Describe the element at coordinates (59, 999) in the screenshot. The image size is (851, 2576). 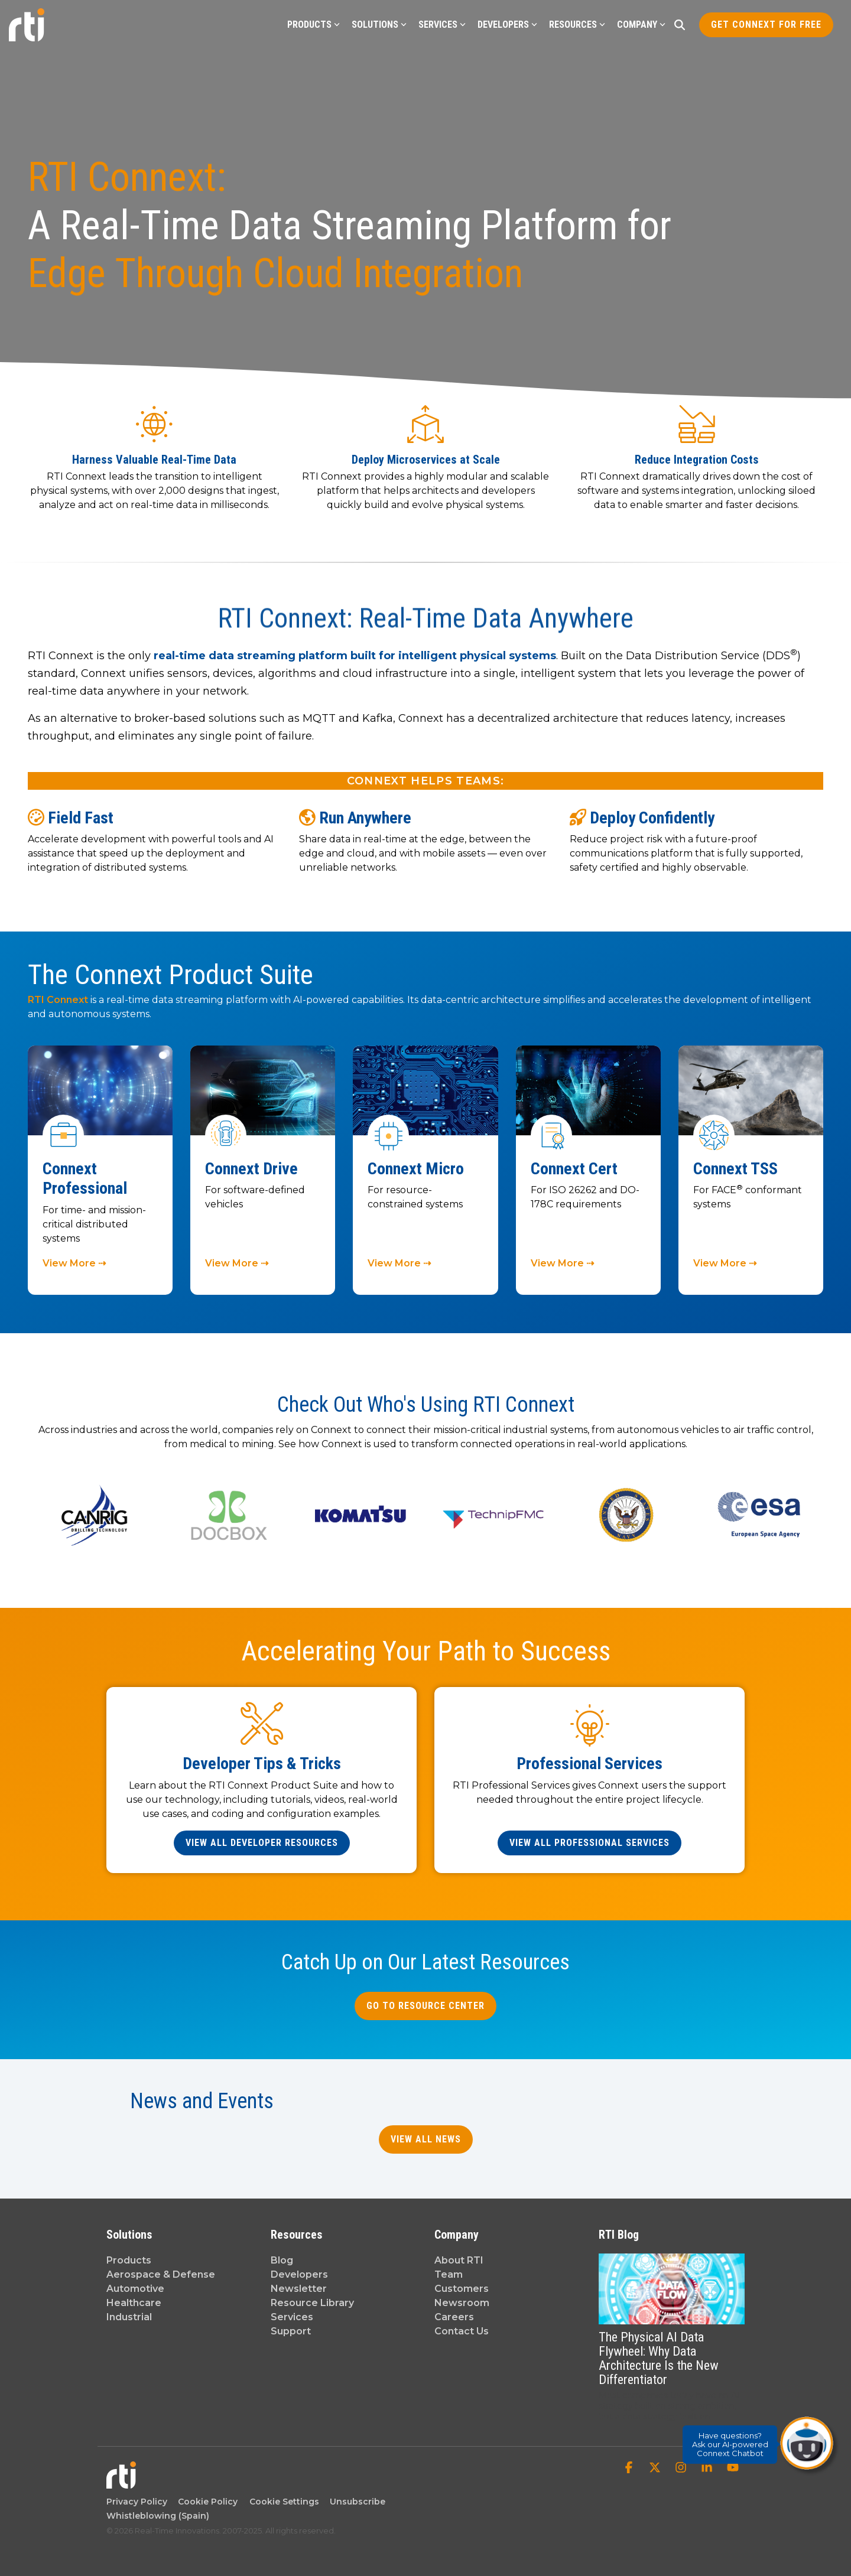
I see `RTI Connext` at that location.